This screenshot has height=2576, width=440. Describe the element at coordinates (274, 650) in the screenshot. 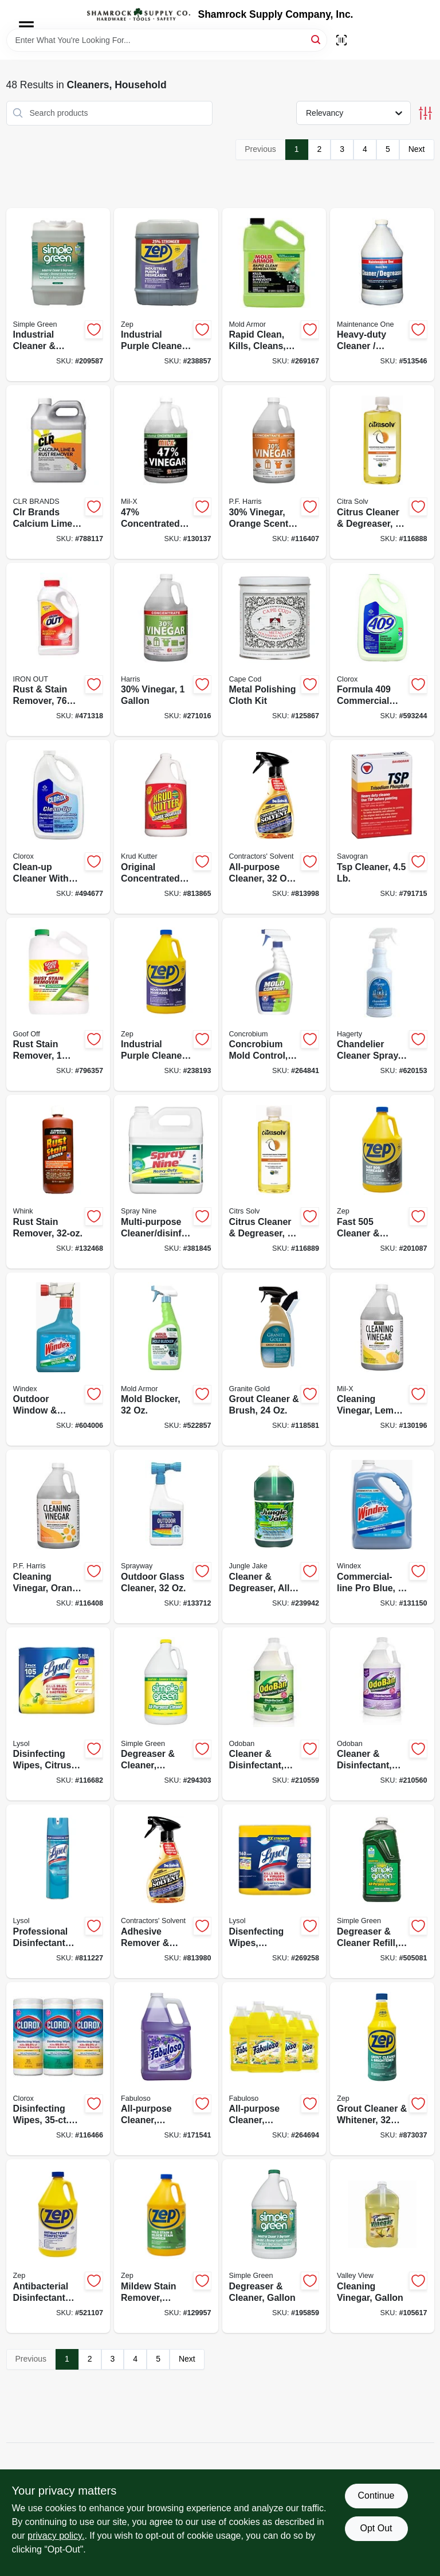

I see `[Go to metal-polishing-cloth-kit-746969888289-125867 product page]` at that location.